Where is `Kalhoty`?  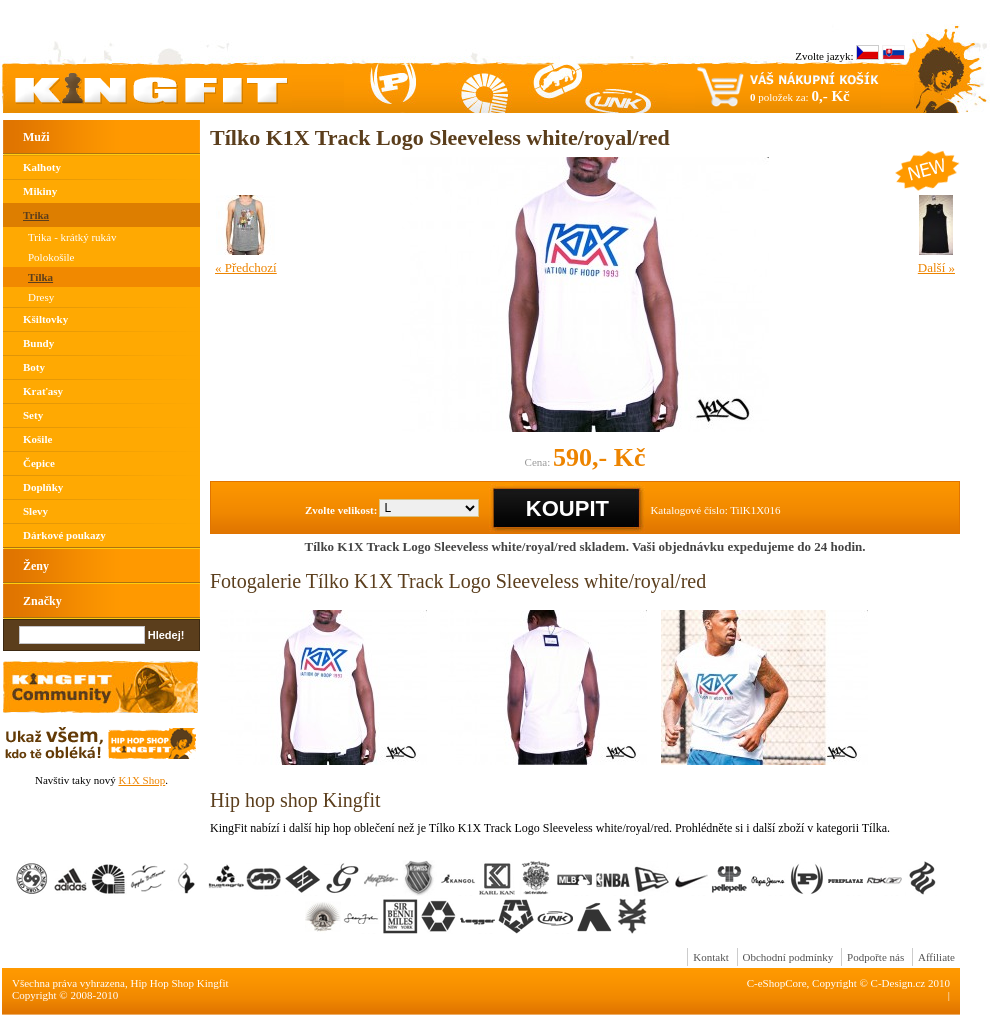 Kalhoty is located at coordinates (42, 167).